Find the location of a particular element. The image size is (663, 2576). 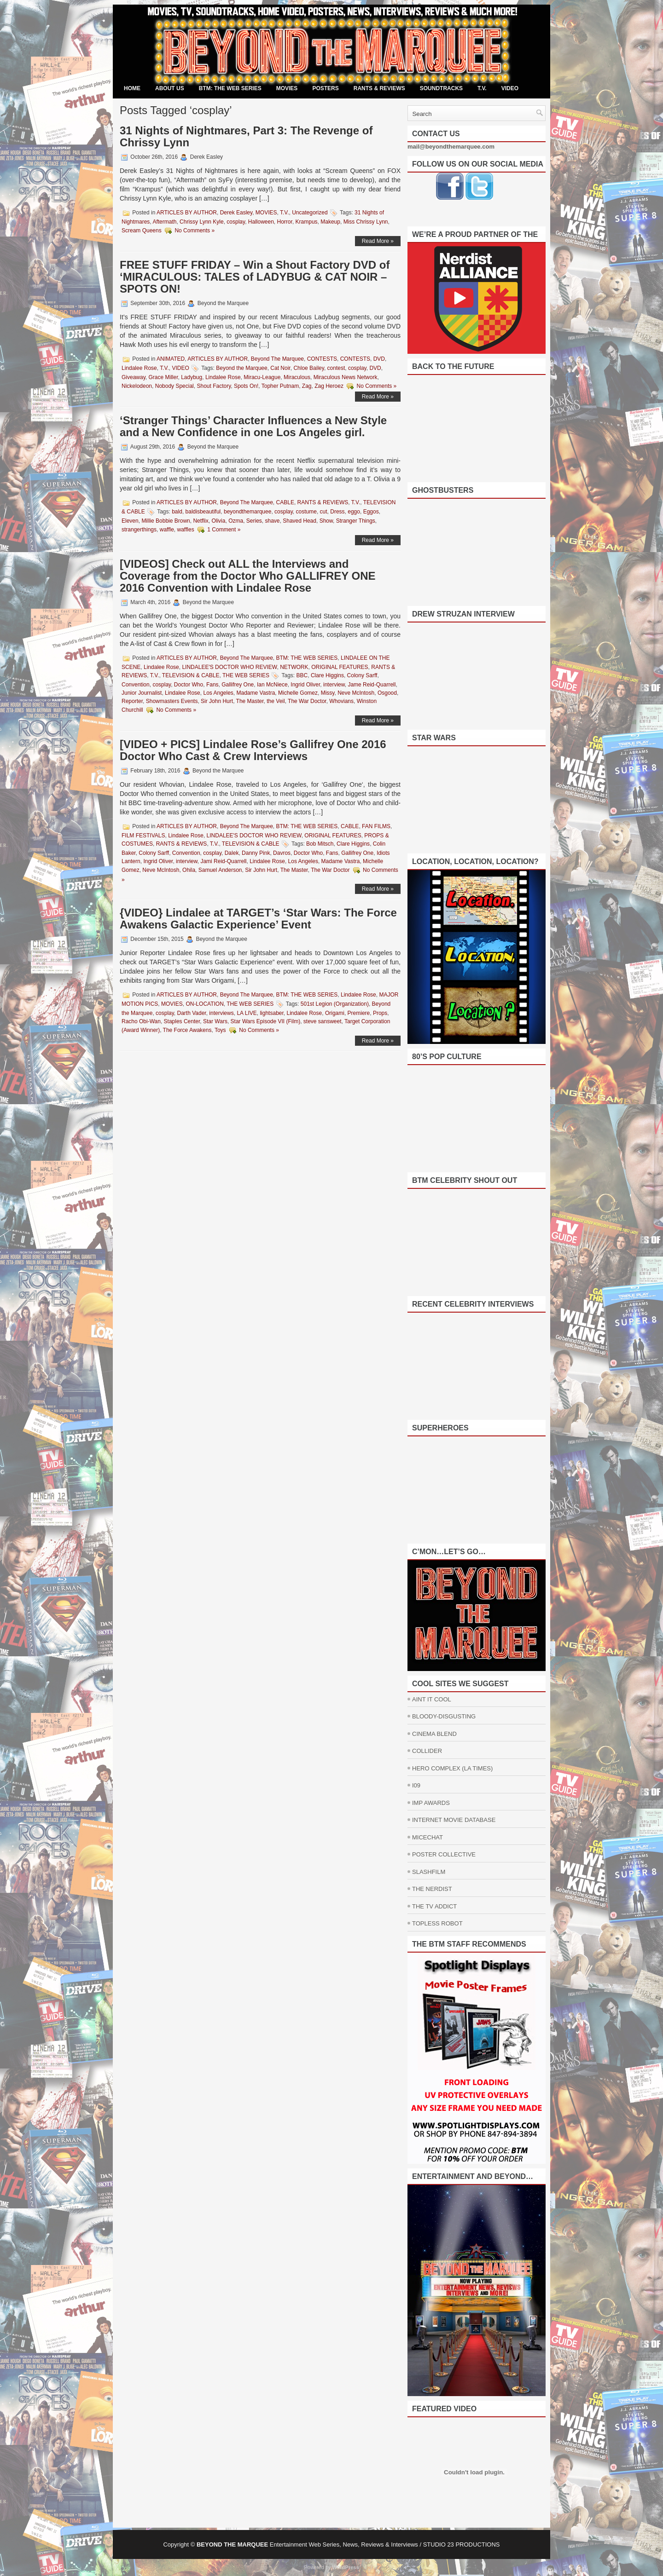

Series is located at coordinates (254, 521).